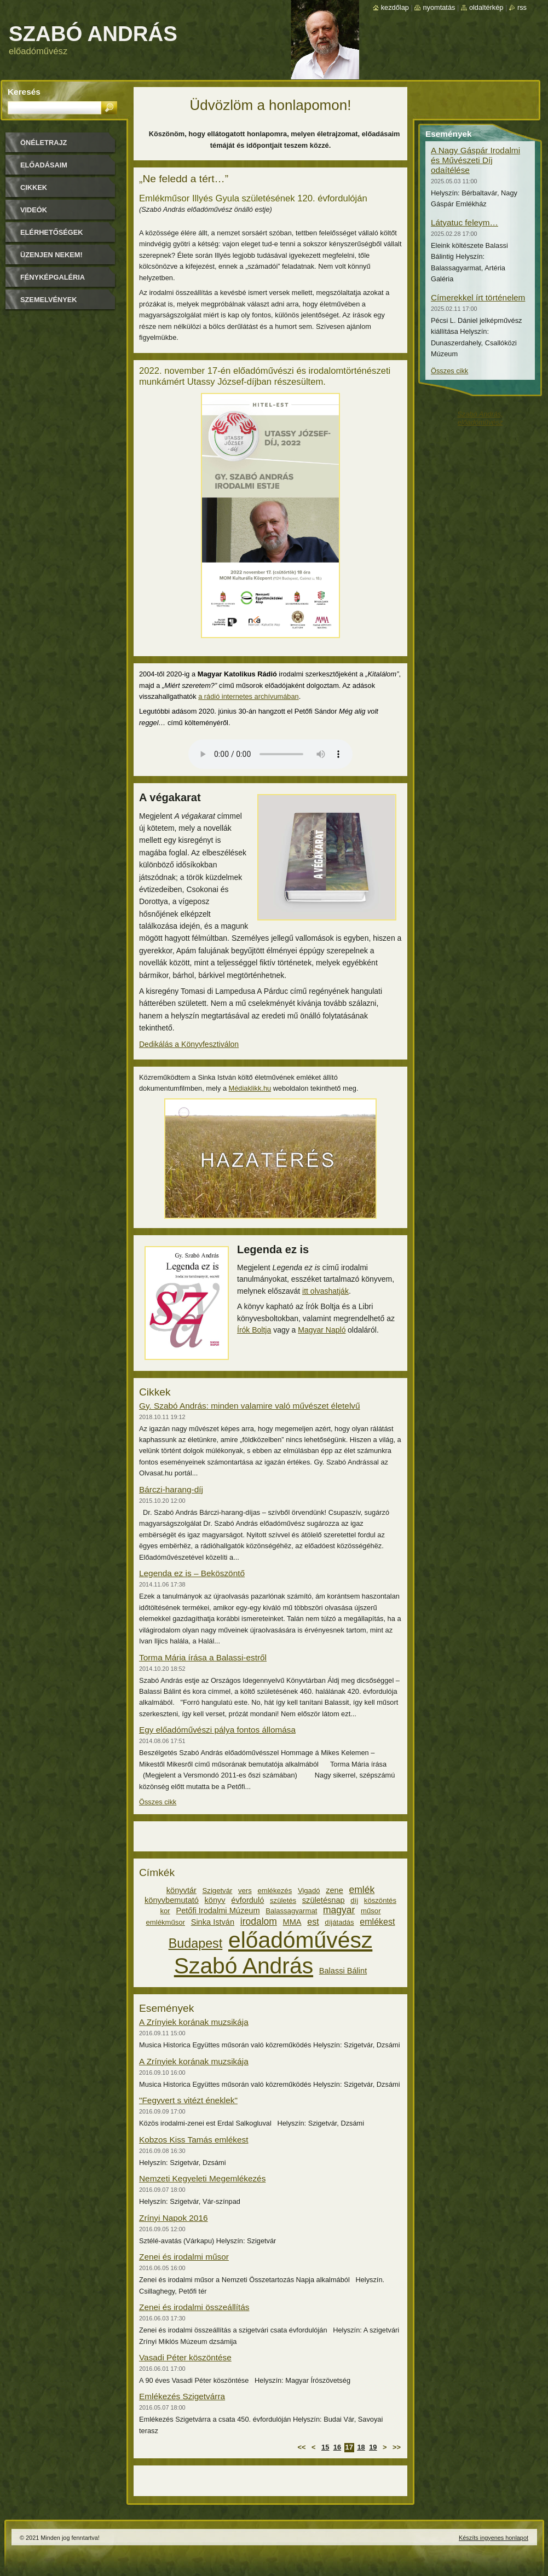 The height and width of the screenshot is (2576, 548). I want to click on kor, so click(165, 1911).